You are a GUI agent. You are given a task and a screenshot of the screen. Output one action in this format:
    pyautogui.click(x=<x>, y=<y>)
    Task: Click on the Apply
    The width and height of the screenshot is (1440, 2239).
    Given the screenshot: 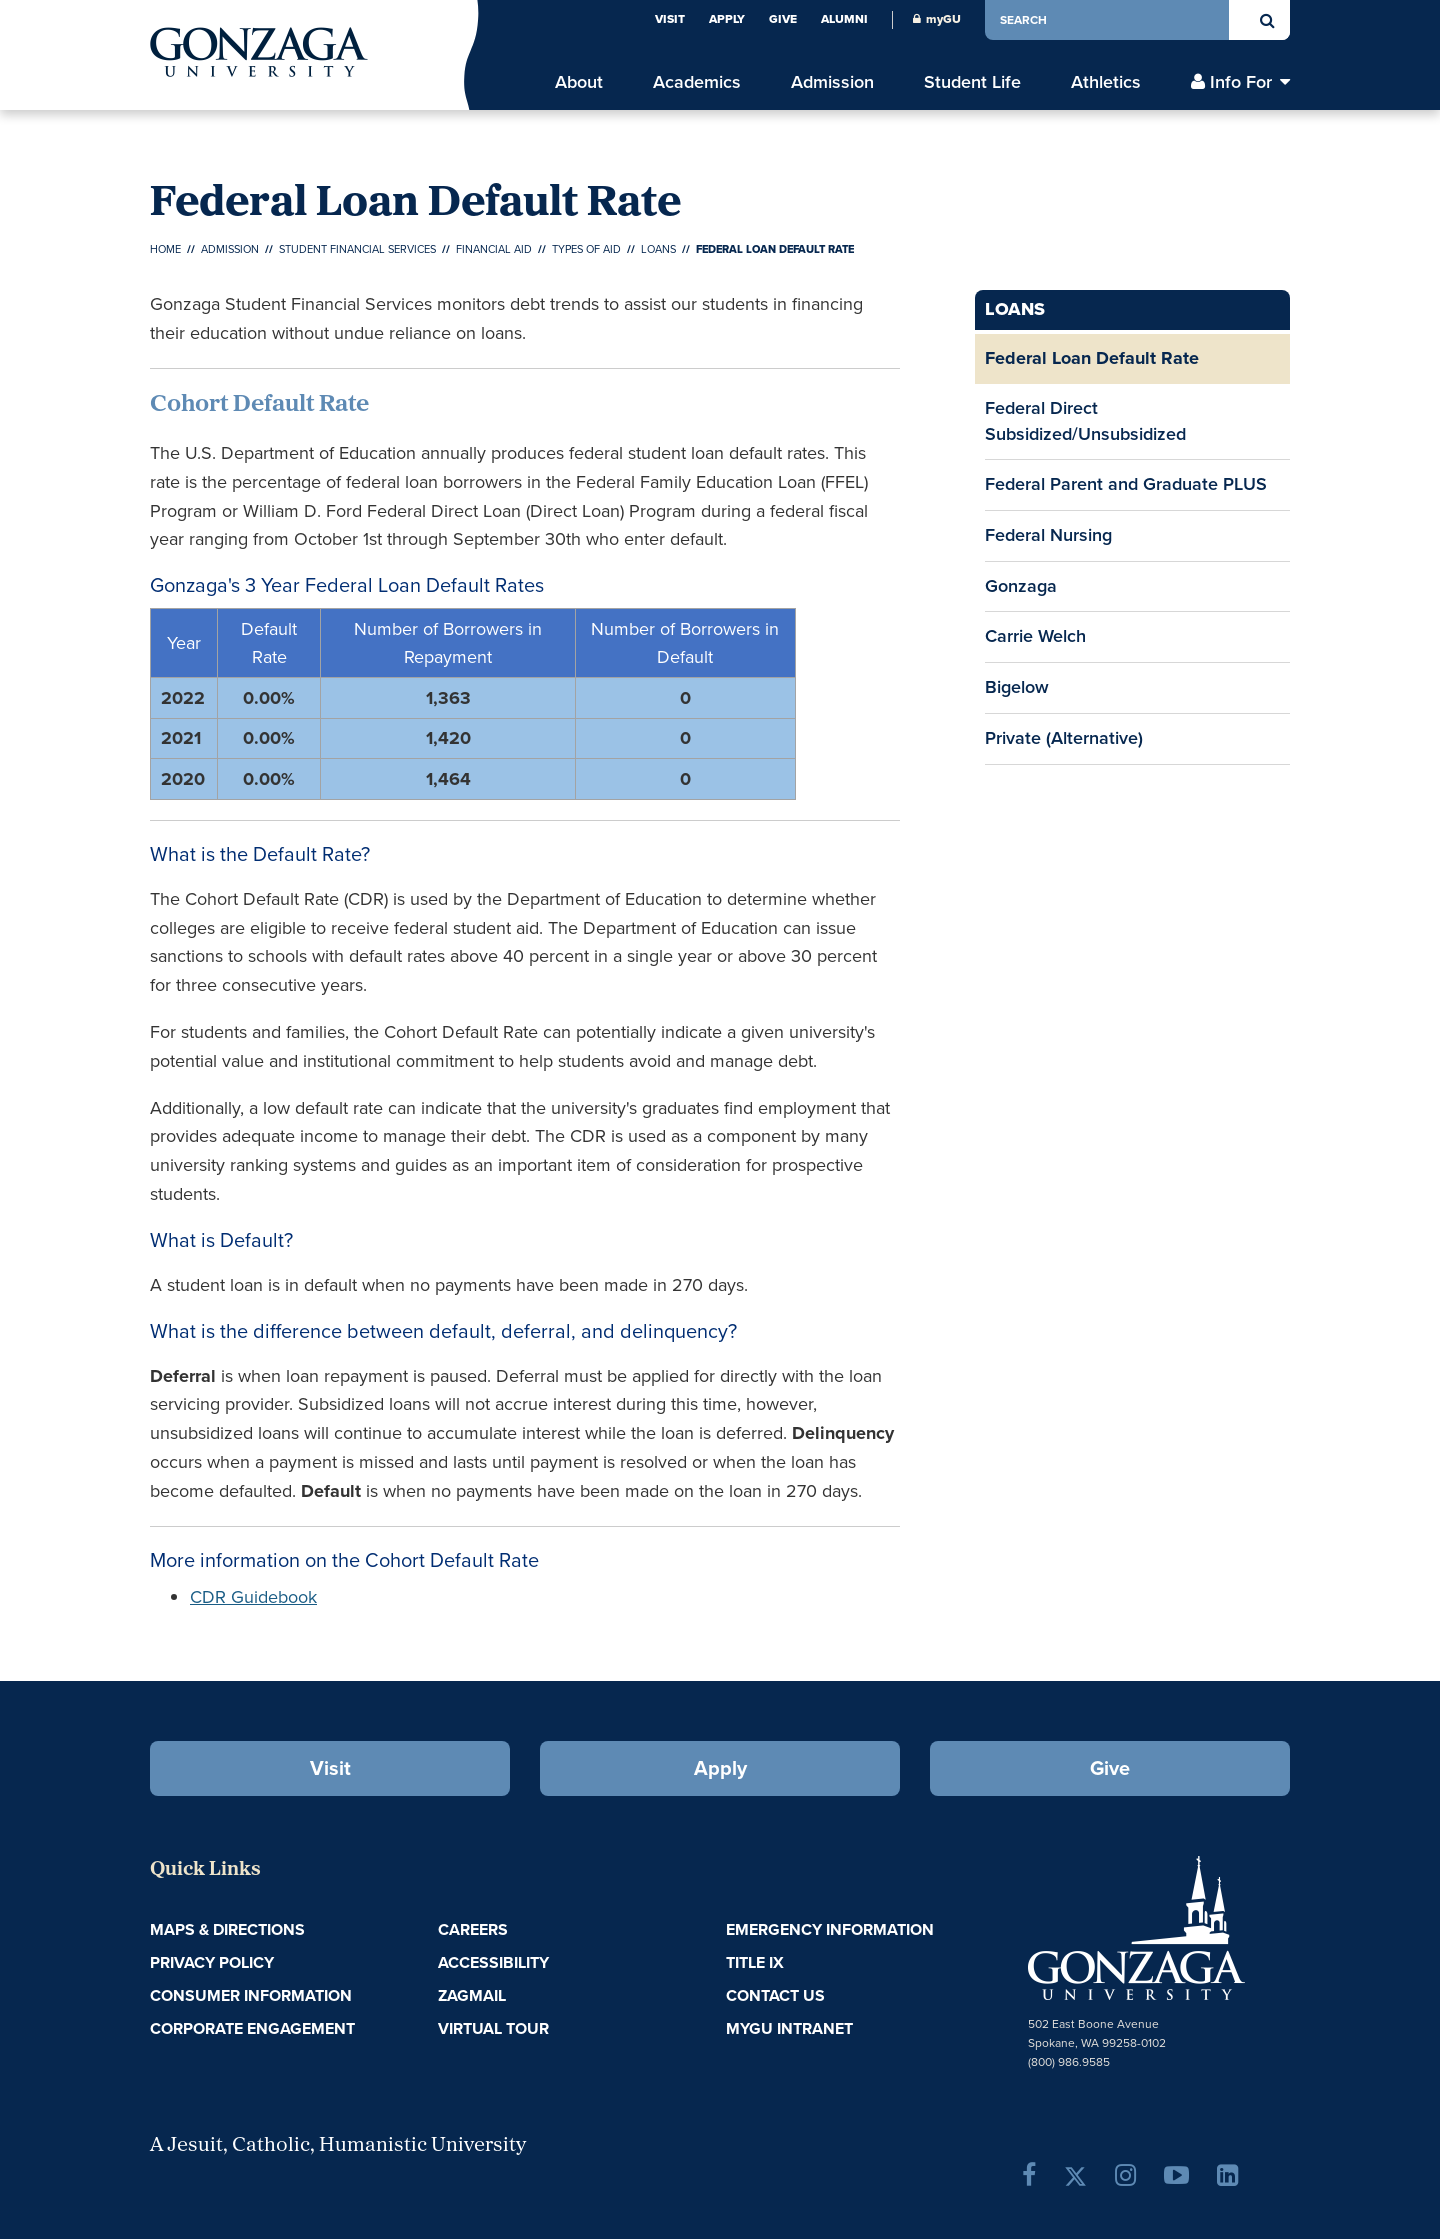 What is the action you would take?
    pyautogui.click(x=727, y=19)
    